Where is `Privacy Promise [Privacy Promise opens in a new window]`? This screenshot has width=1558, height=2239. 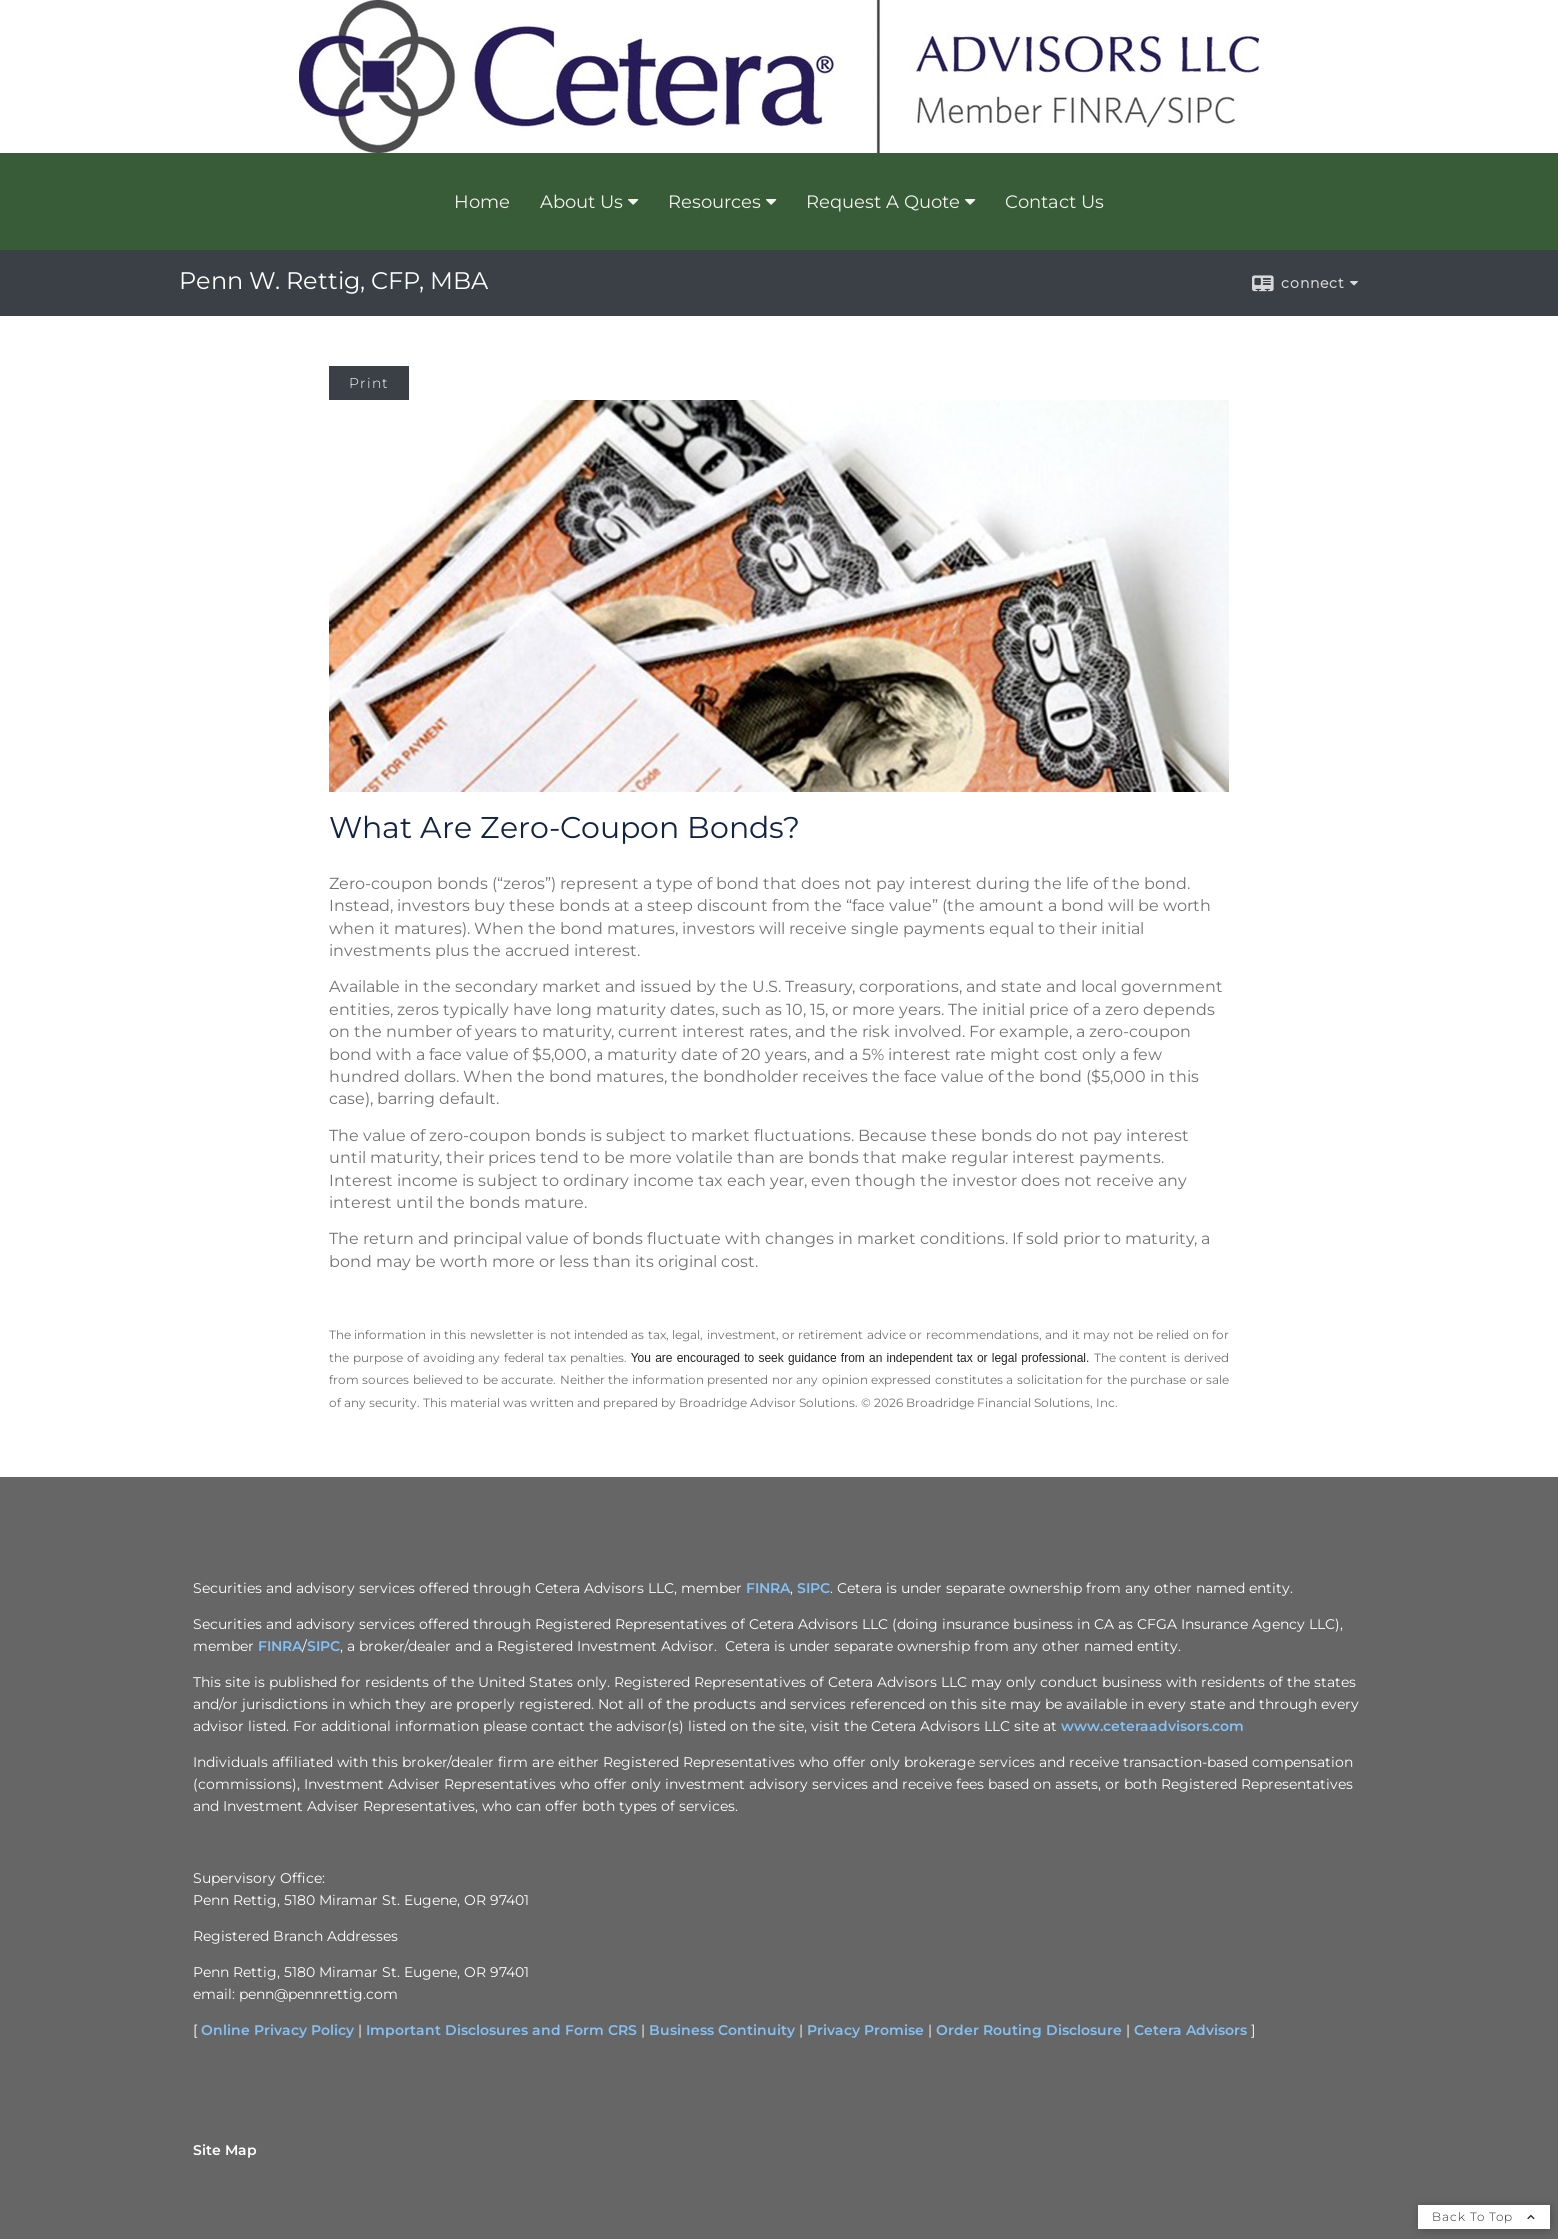 Privacy Promise [Privacy Promise opens in a new window] is located at coordinates (865, 2030).